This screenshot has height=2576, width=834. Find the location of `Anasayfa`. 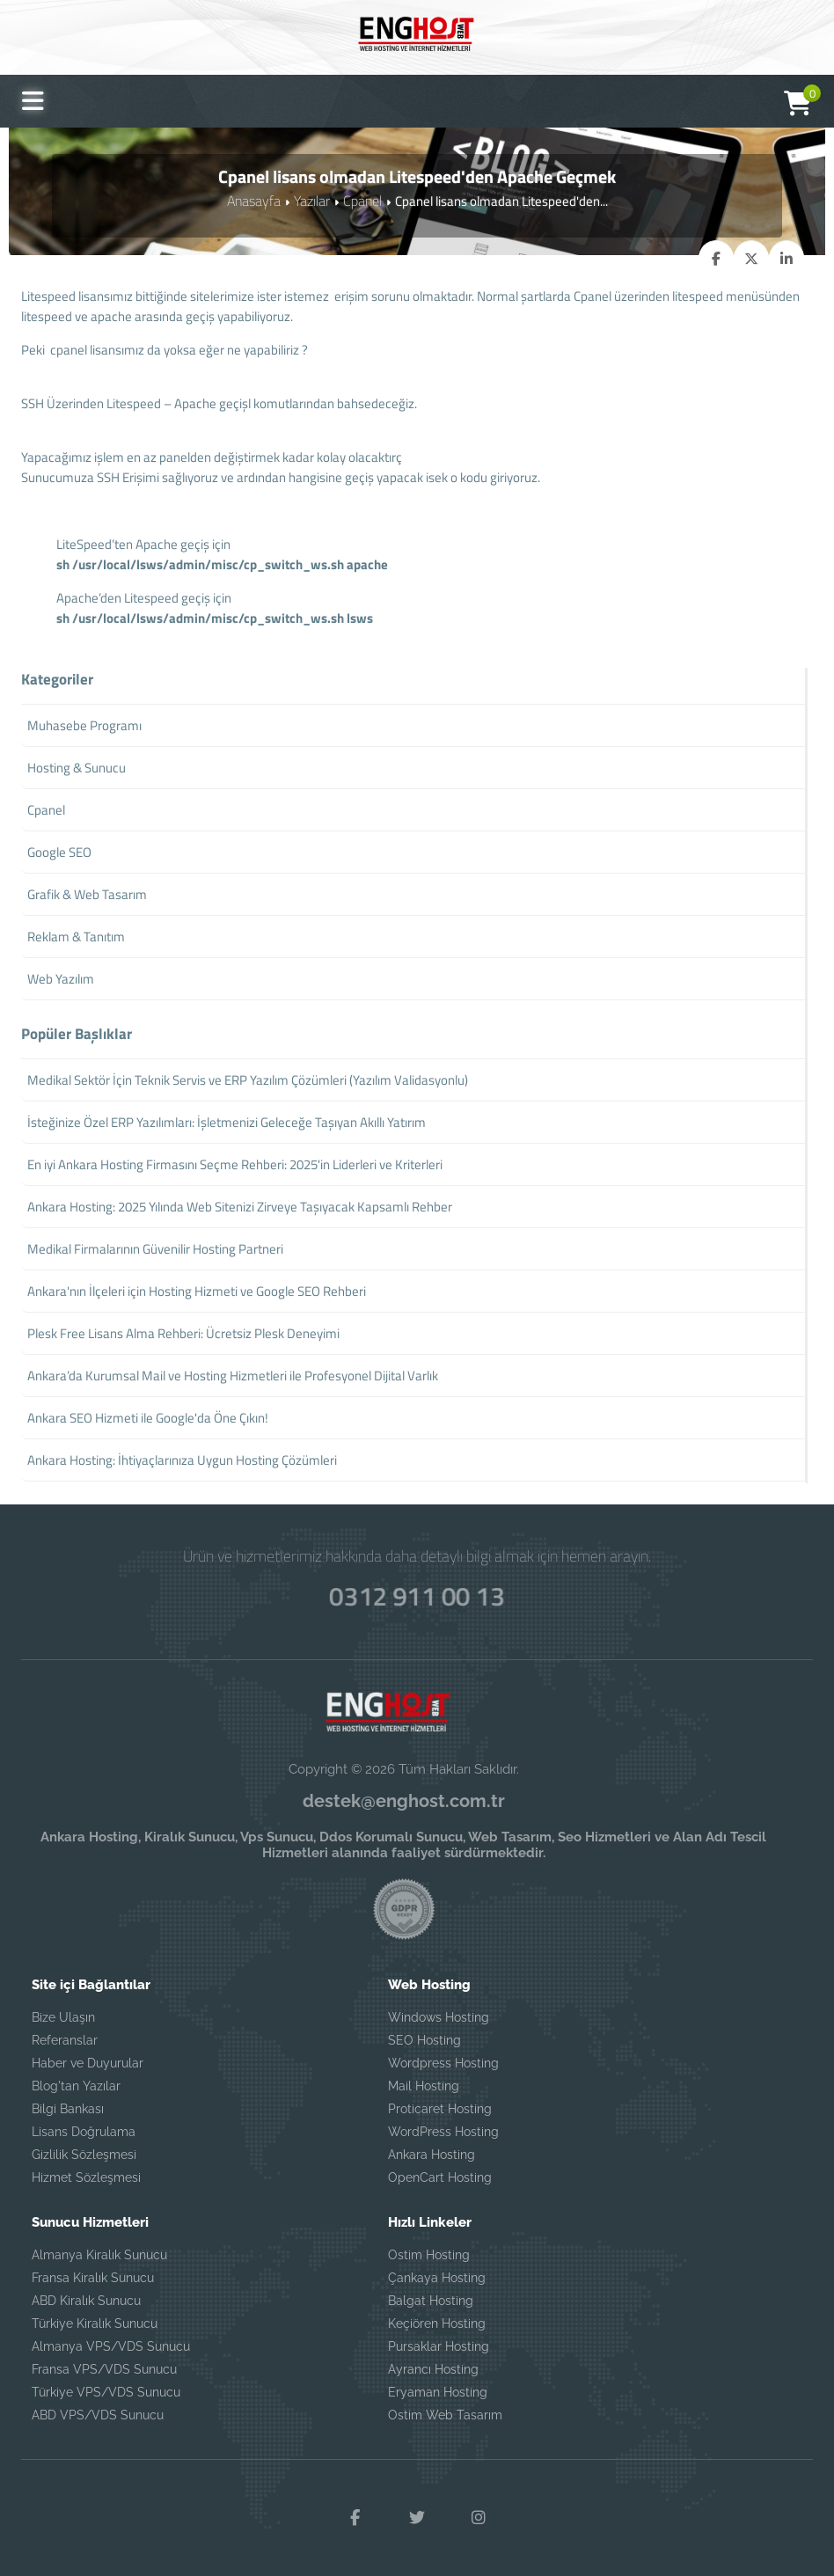

Anasayfa is located at coordinates (255, 200).